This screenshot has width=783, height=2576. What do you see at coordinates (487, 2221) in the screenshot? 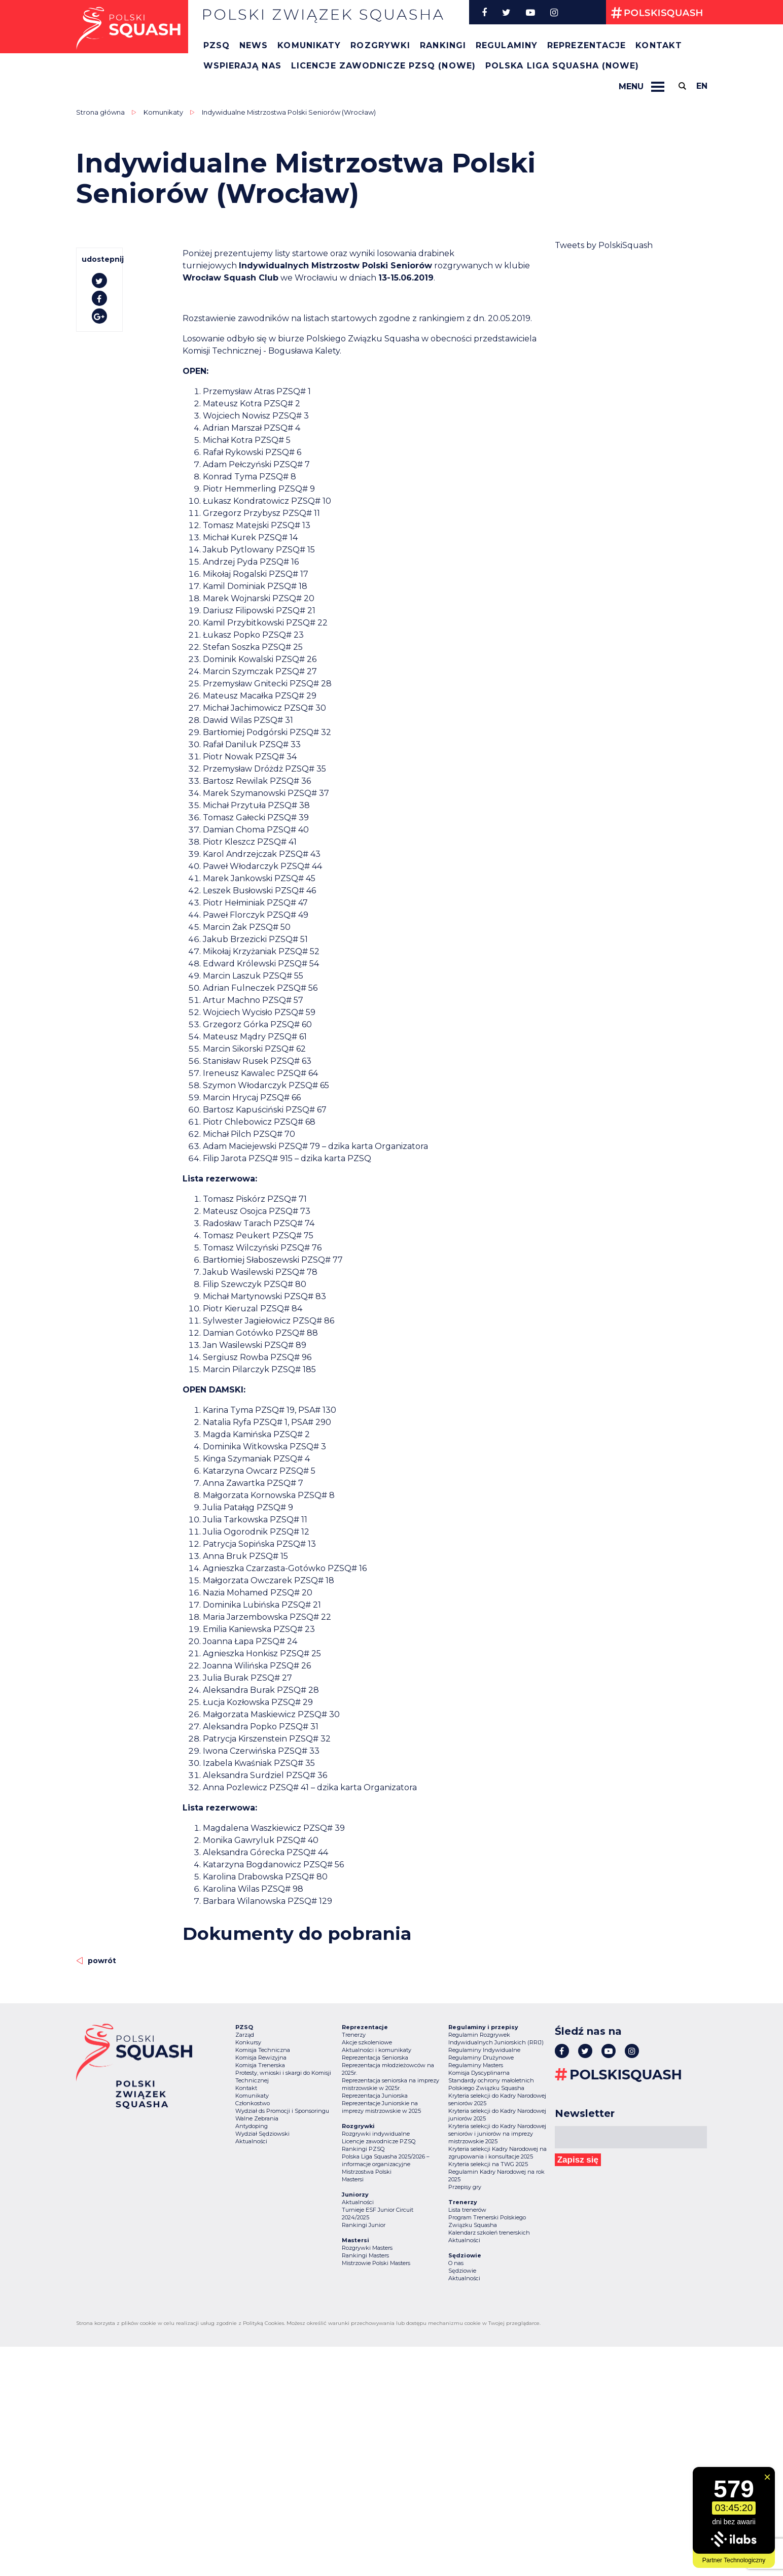
I see `Program Trenerski Polskiego Związku Squasha` at bounding box center [487, 2221].